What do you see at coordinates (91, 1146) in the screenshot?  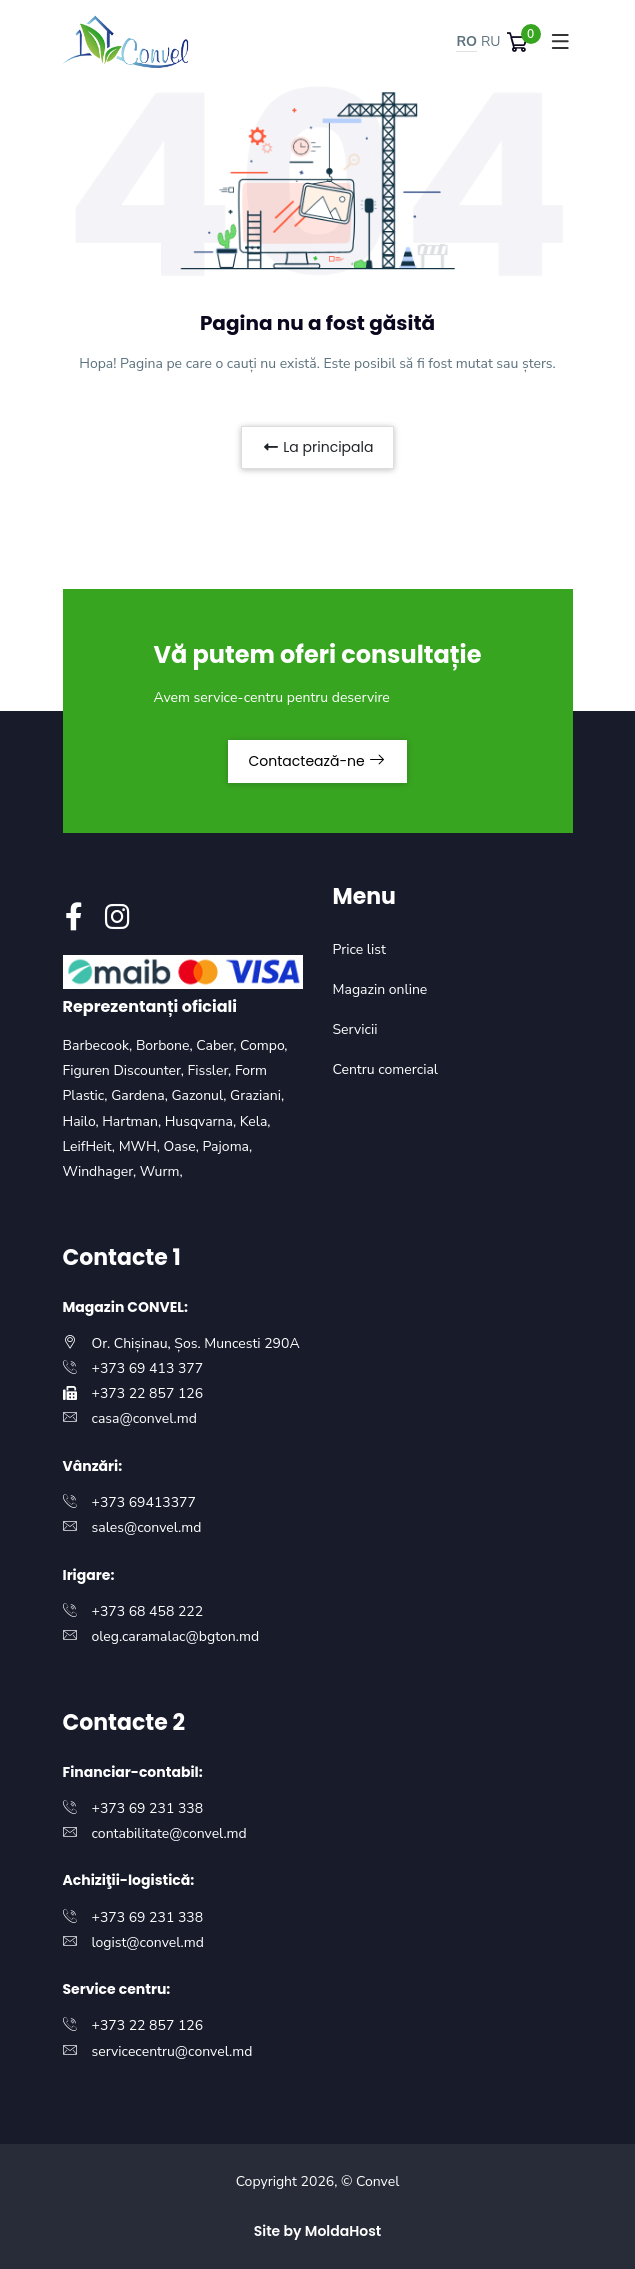 I see `LeifHeit,` at bounding box center [91, 1146].